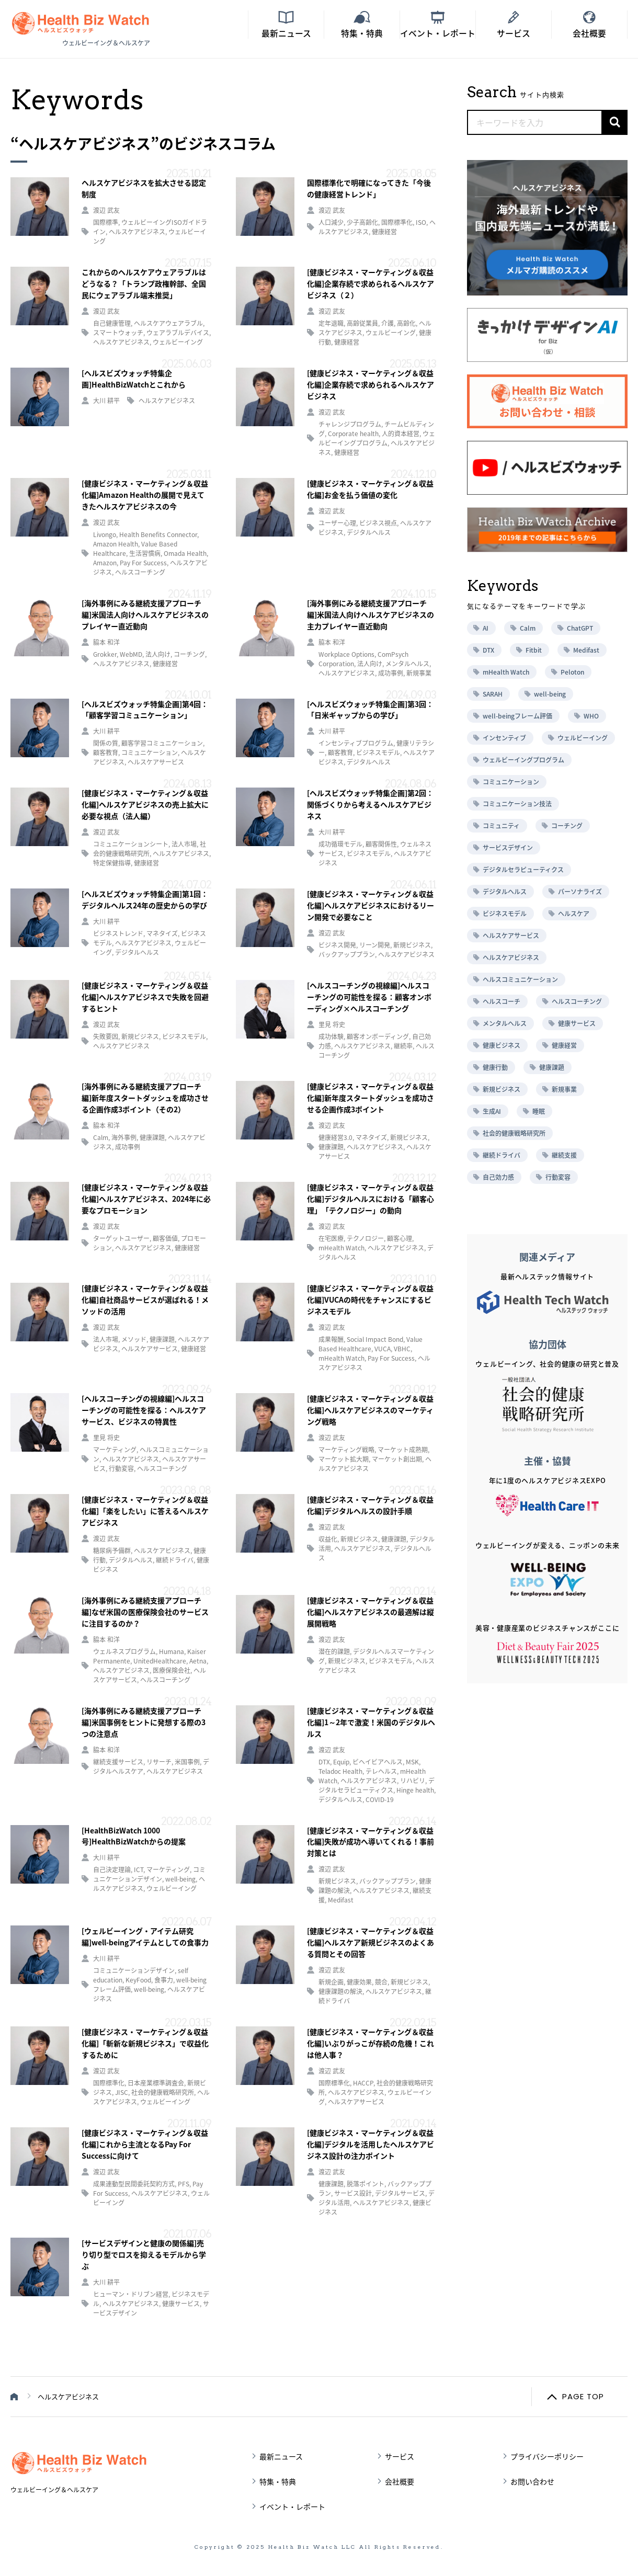 Image resolution: width=638 pixels, height=2576 pixels. Describe the element at coordinates (140, 572) in the screenshot. I see `ヘルスコーチング` at that location.